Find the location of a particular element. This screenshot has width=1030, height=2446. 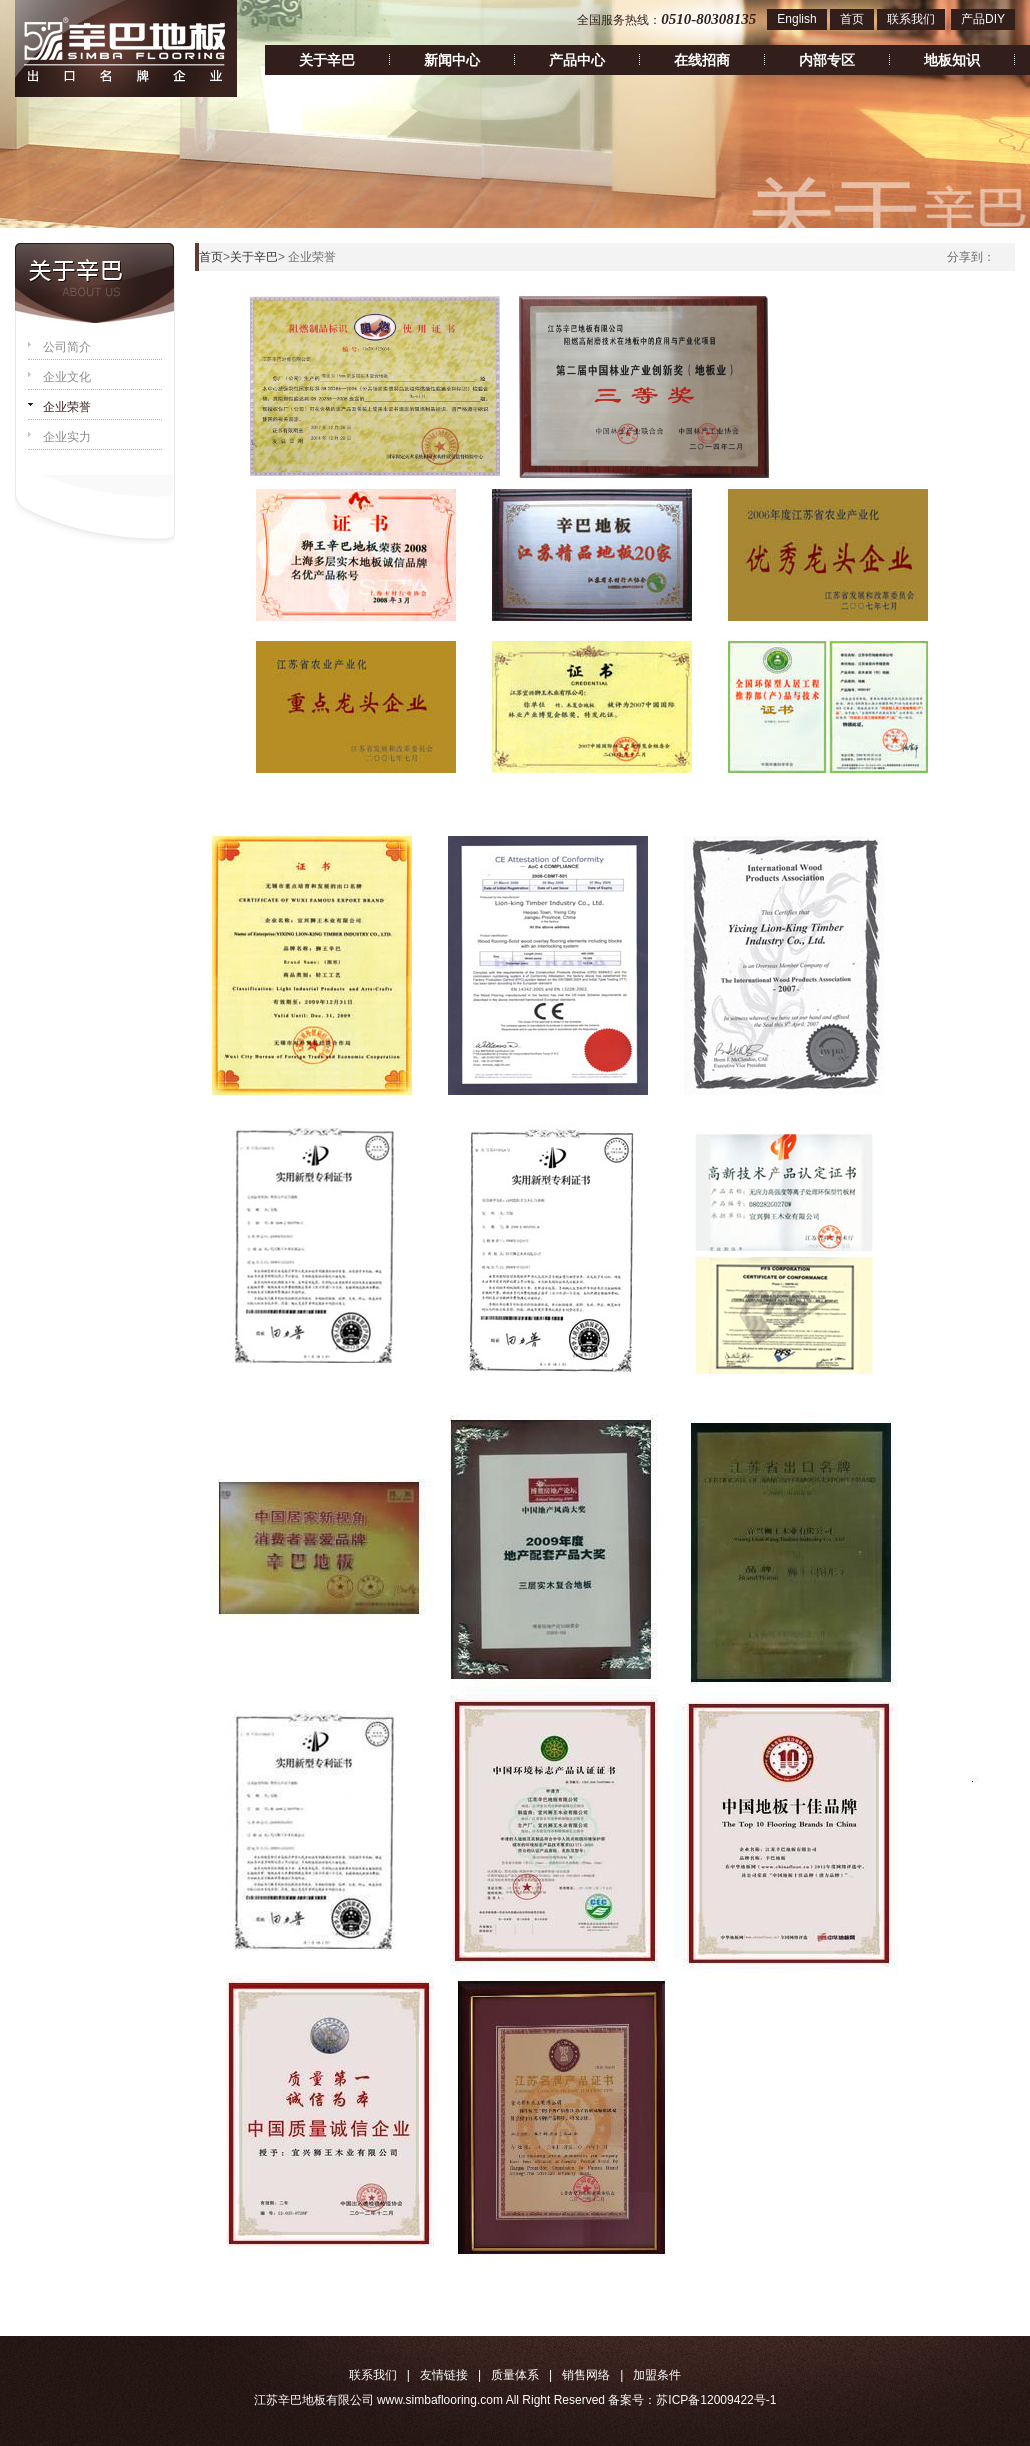

新闻中心 is located at coordinates (452, 60).